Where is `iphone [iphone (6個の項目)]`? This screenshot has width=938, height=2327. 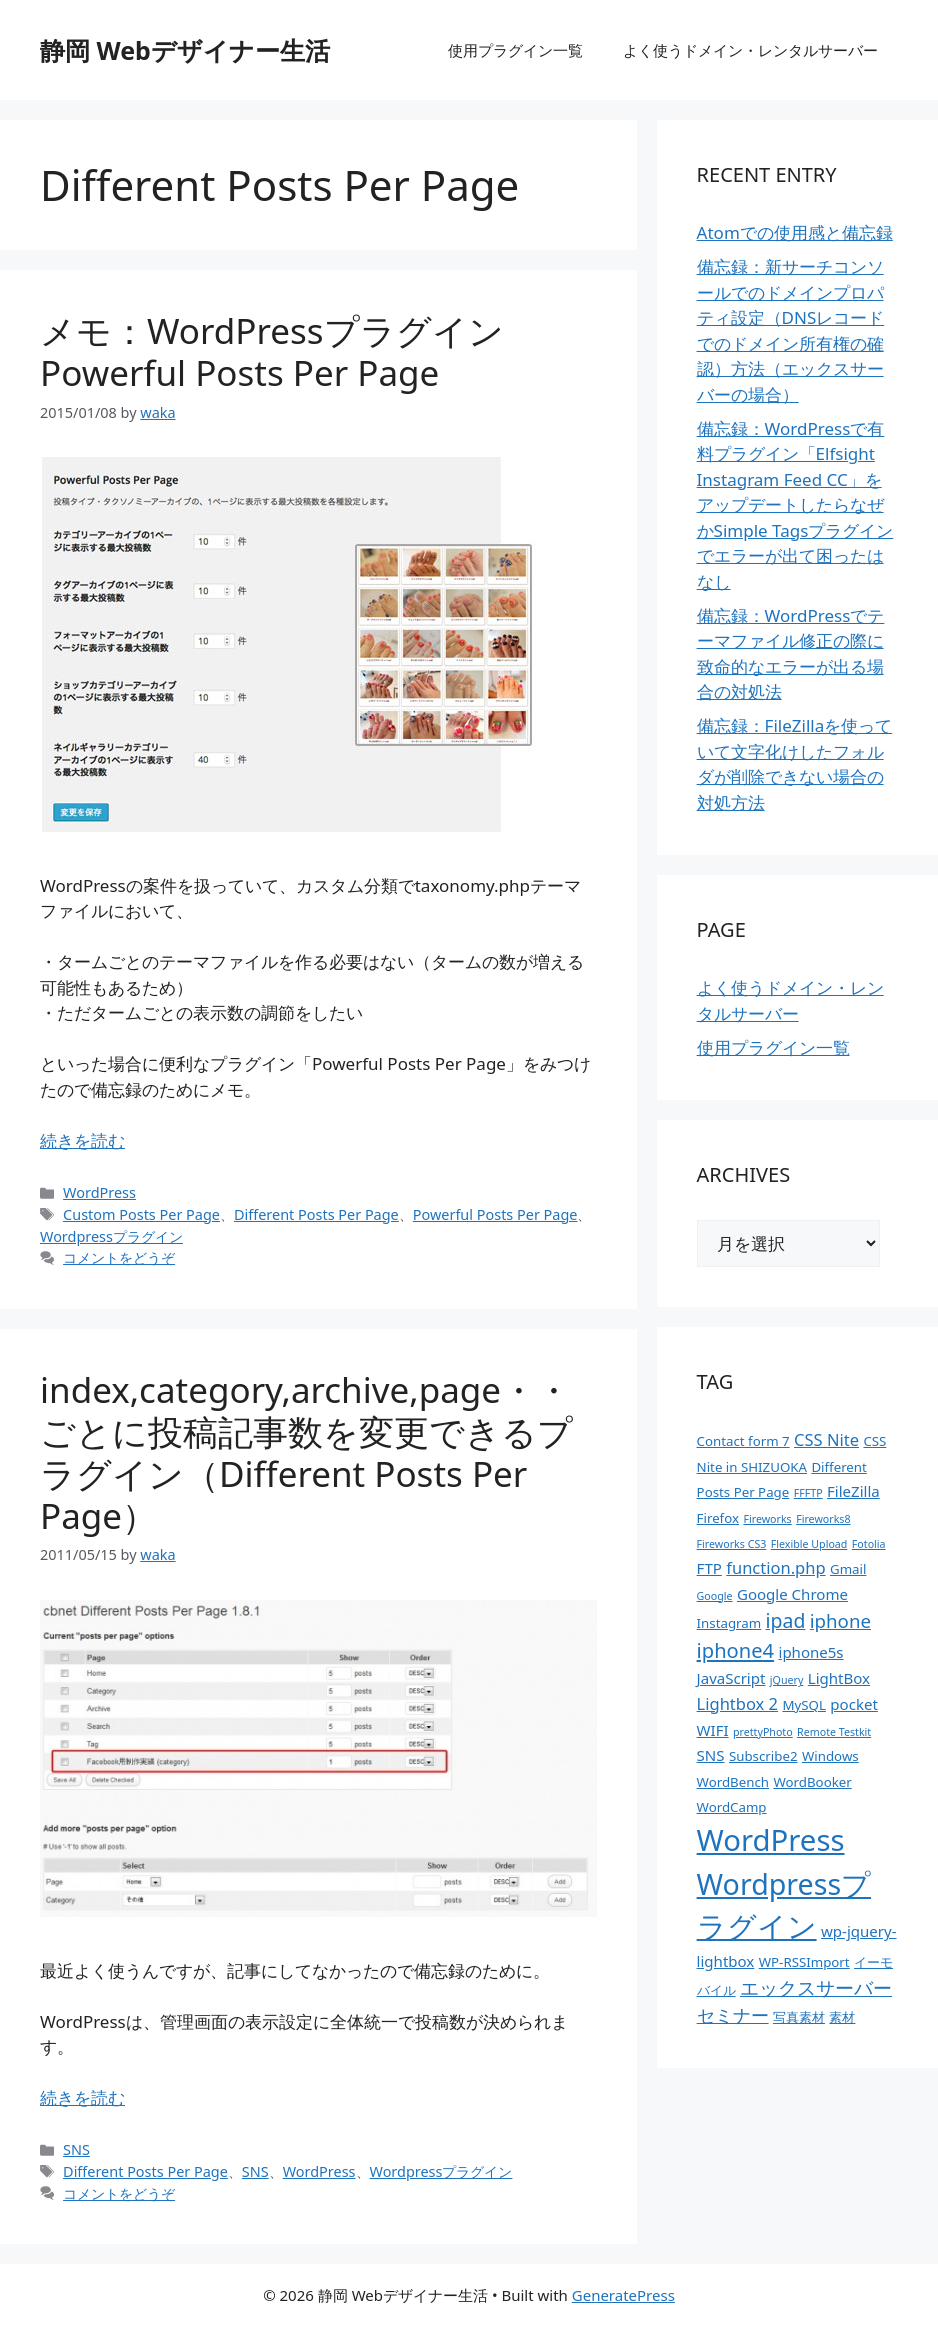
iphone [iphone (6個の項目)] is located at coordinates (840, 1620).